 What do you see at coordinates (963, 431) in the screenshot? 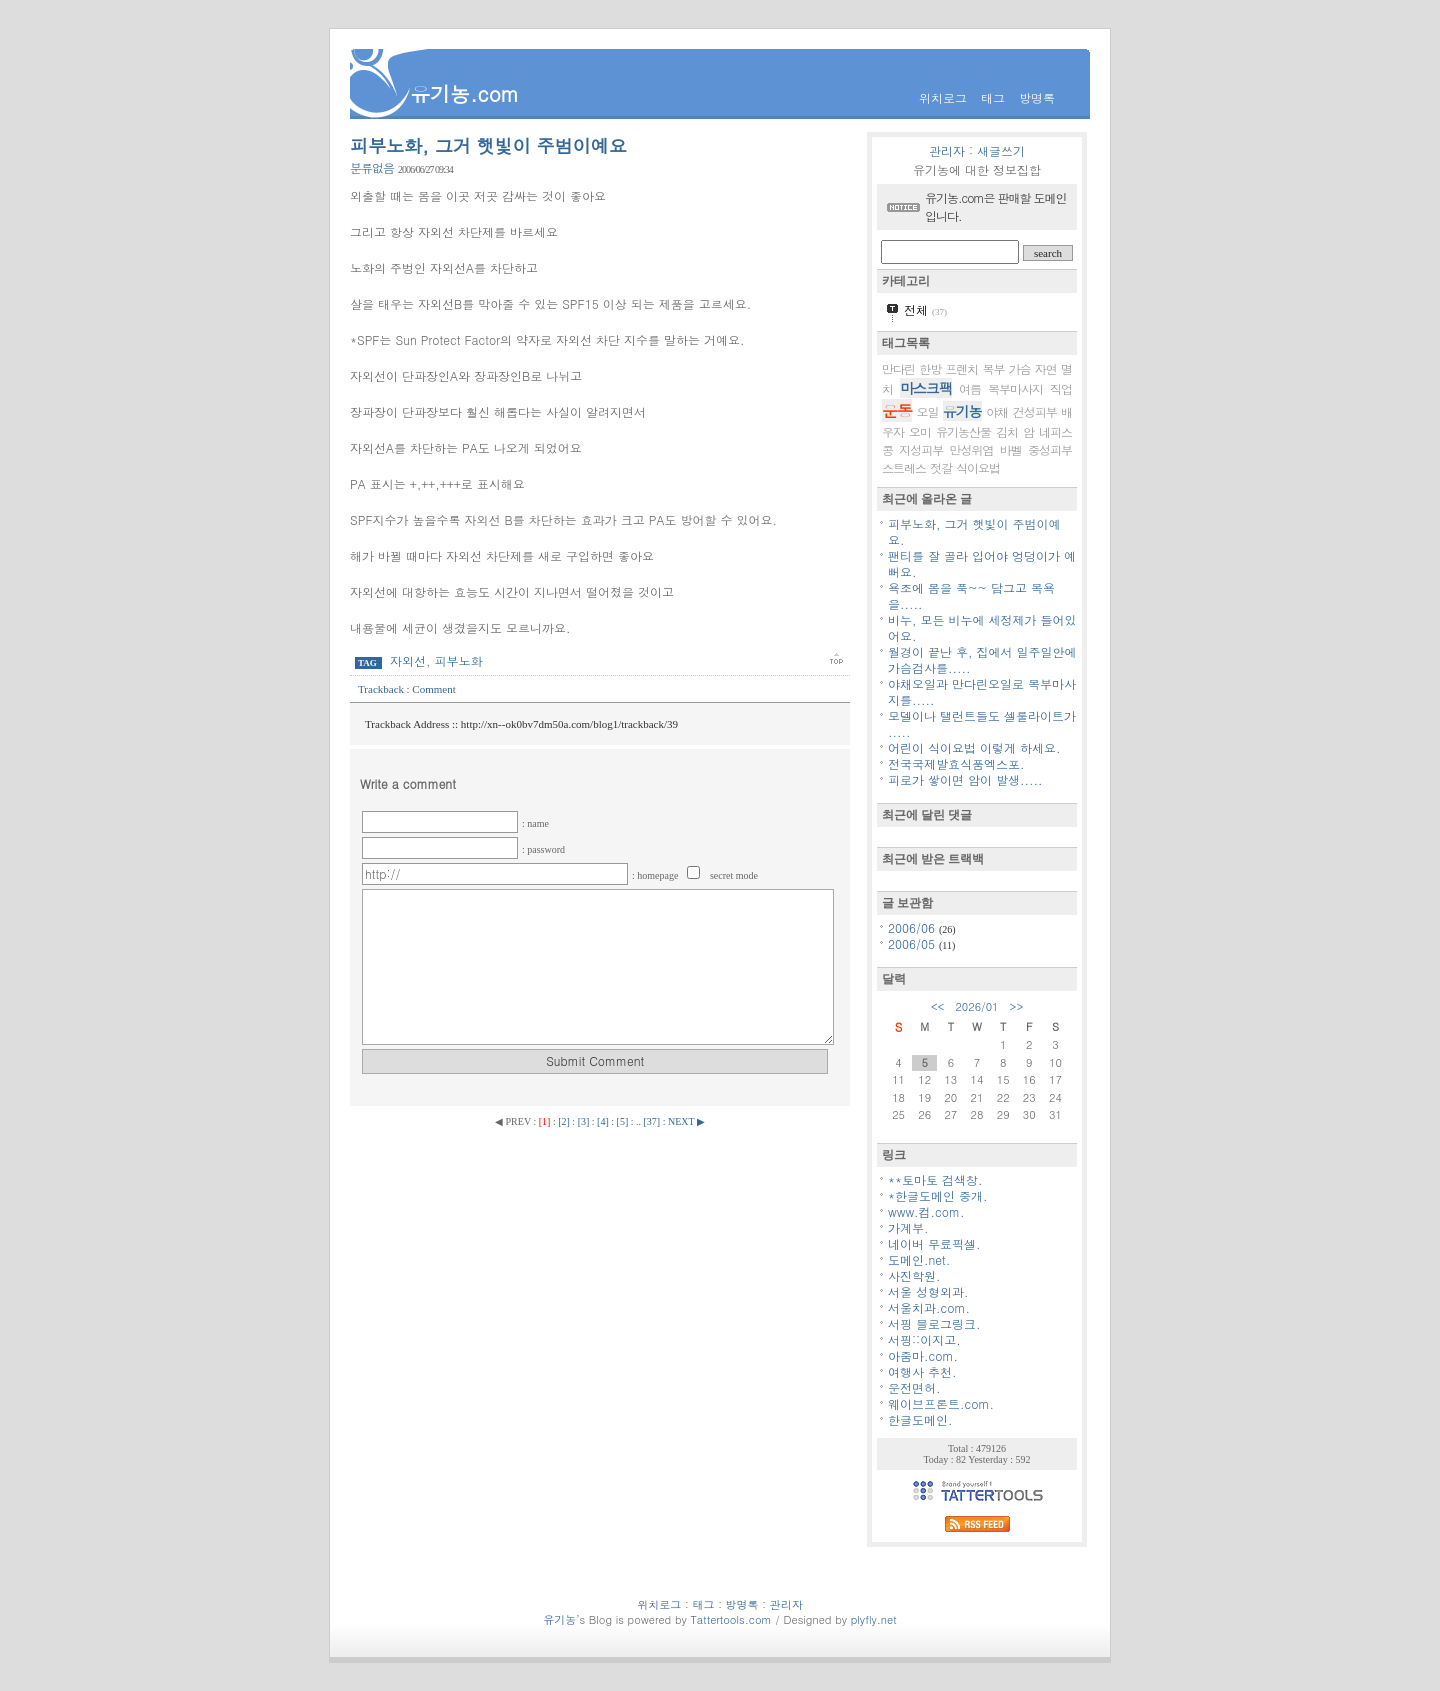
I see `유기농산물` at bounding box center [963, 431].